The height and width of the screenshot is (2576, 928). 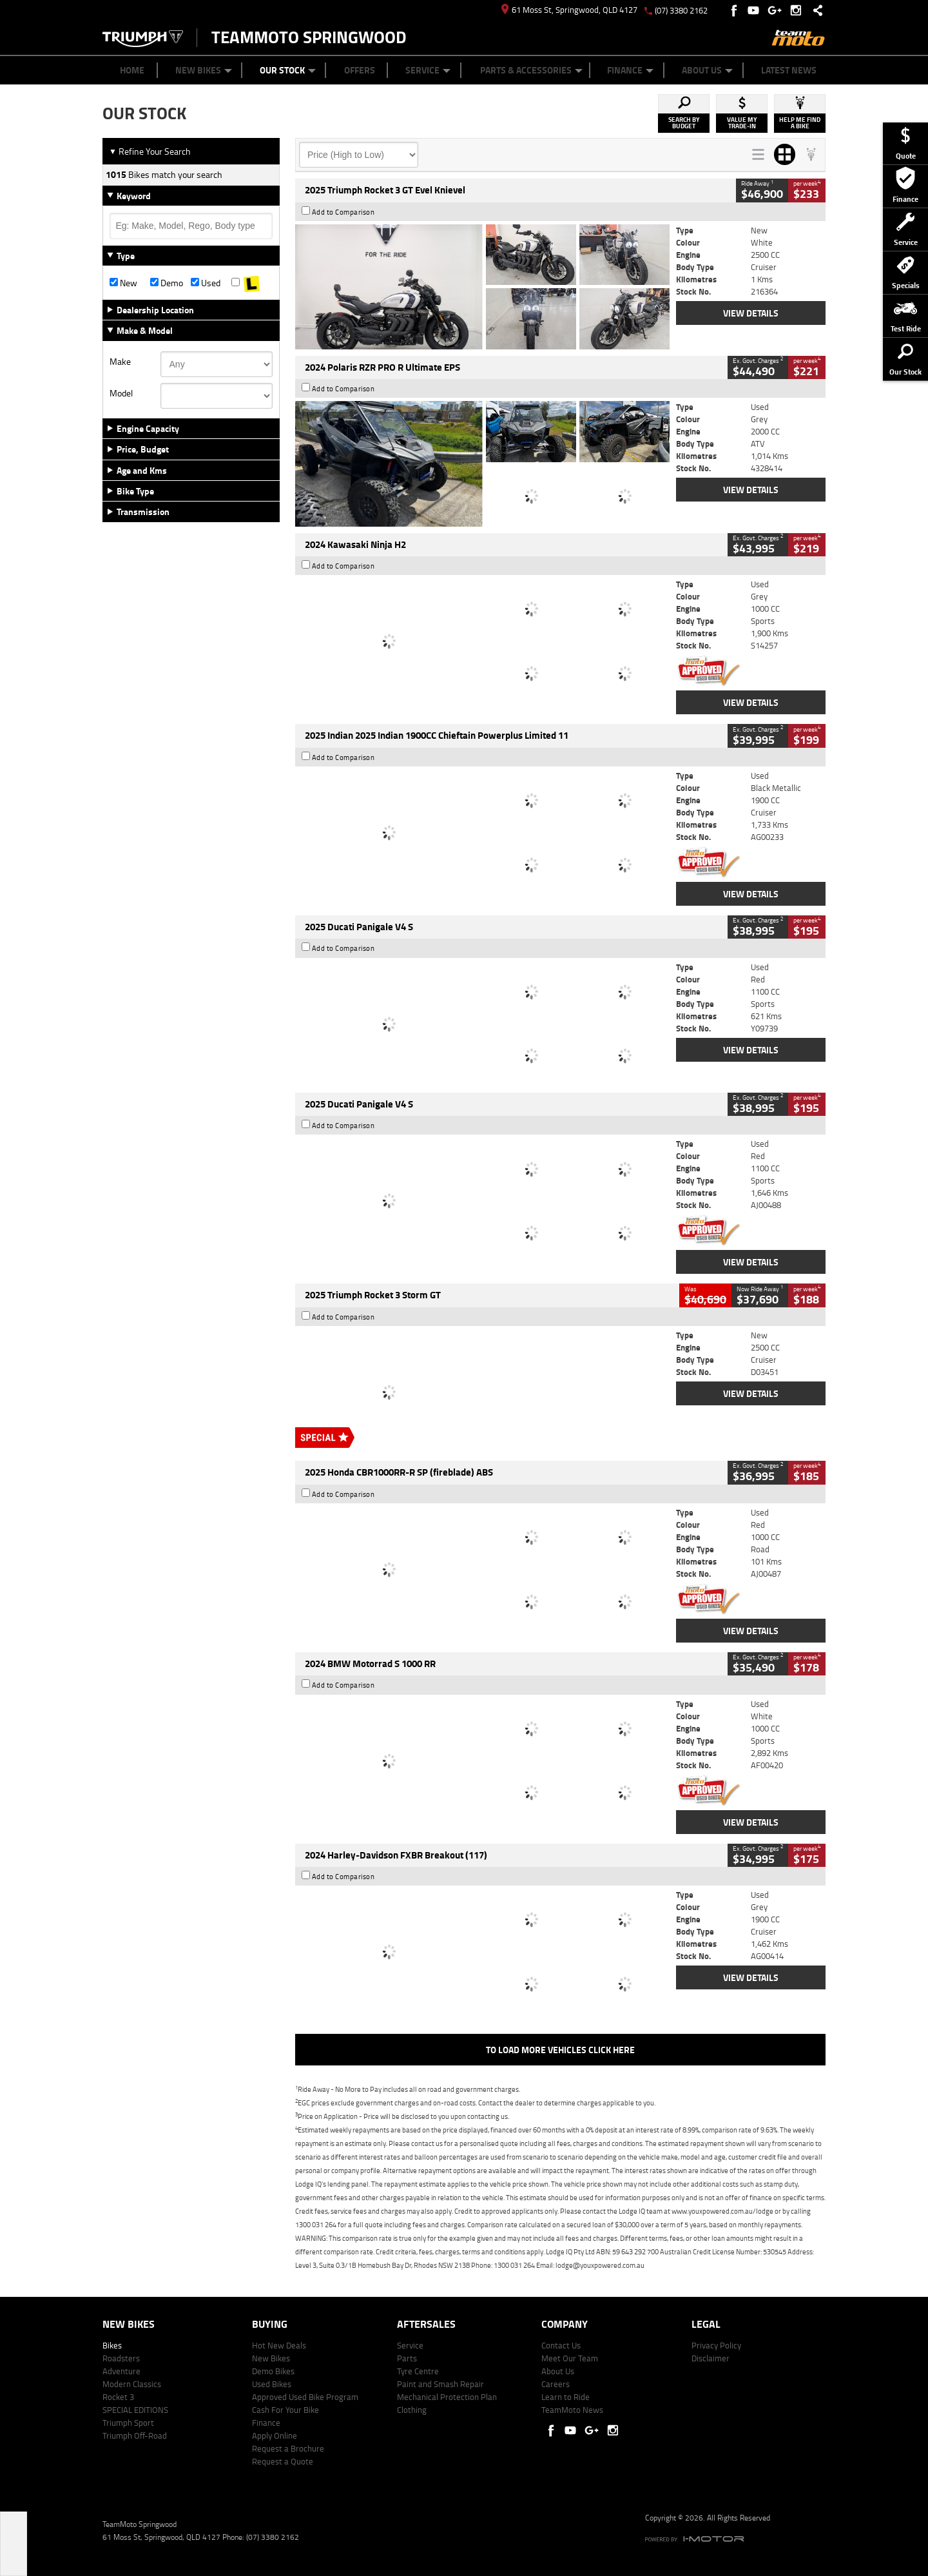 I want to click on Apply Online, so click(x=274, y=2435).